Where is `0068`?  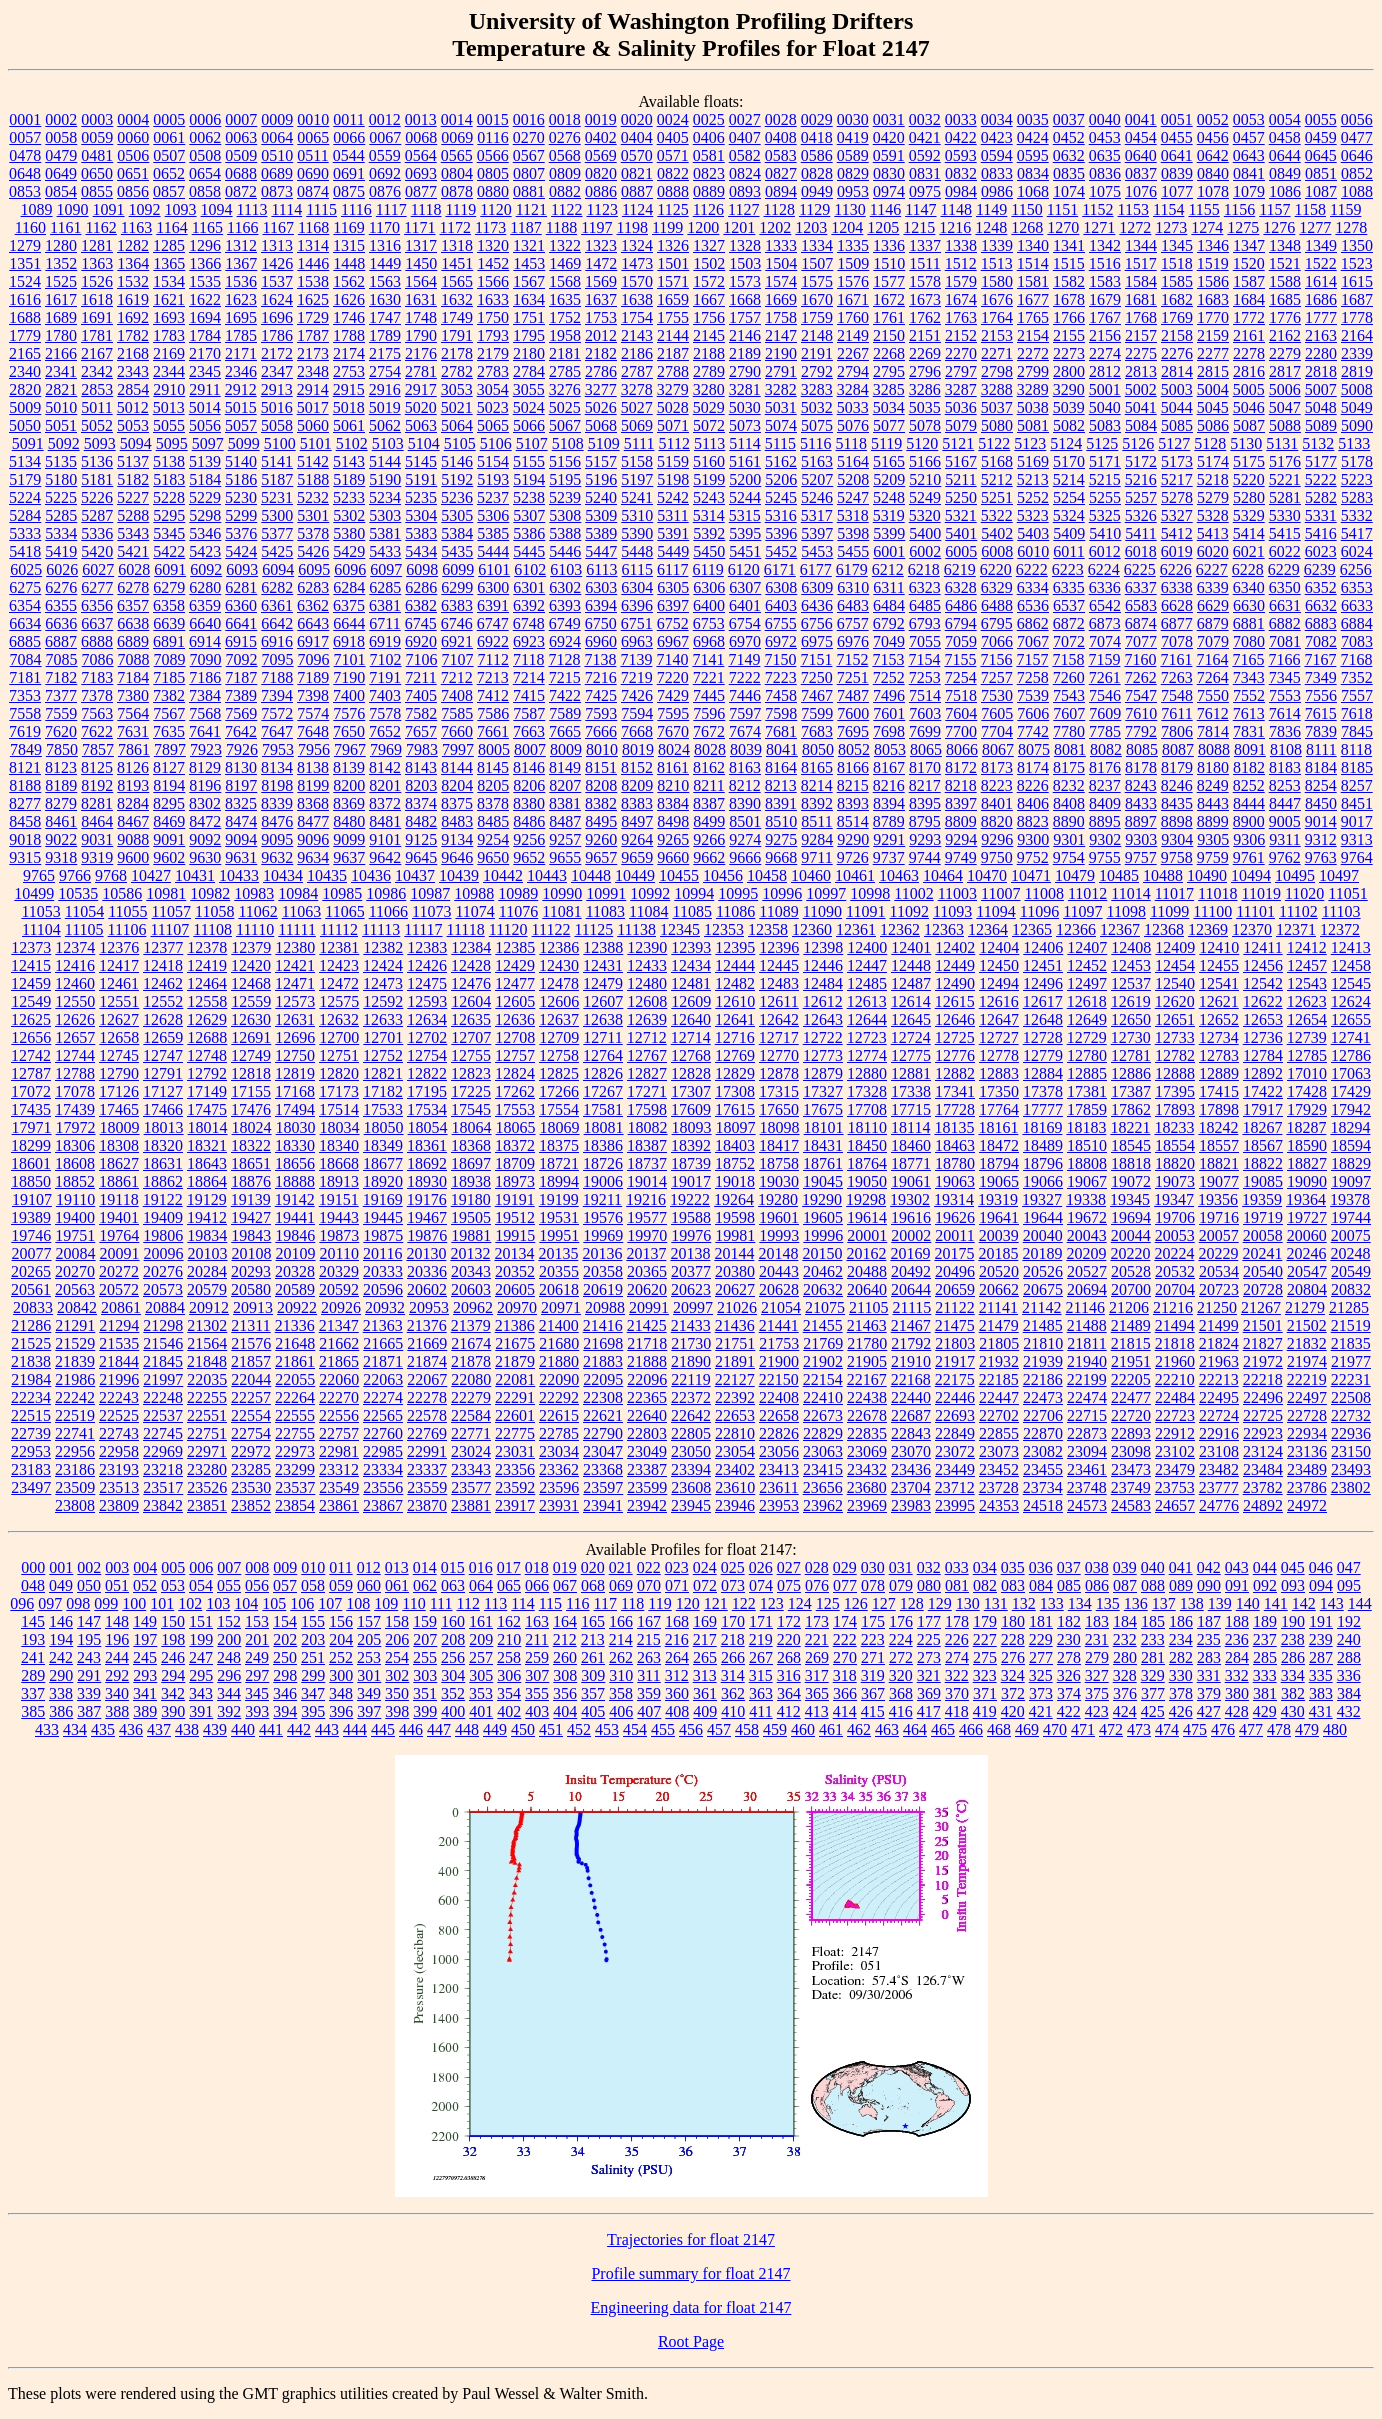
0068 is located at coordinates (421, 137).